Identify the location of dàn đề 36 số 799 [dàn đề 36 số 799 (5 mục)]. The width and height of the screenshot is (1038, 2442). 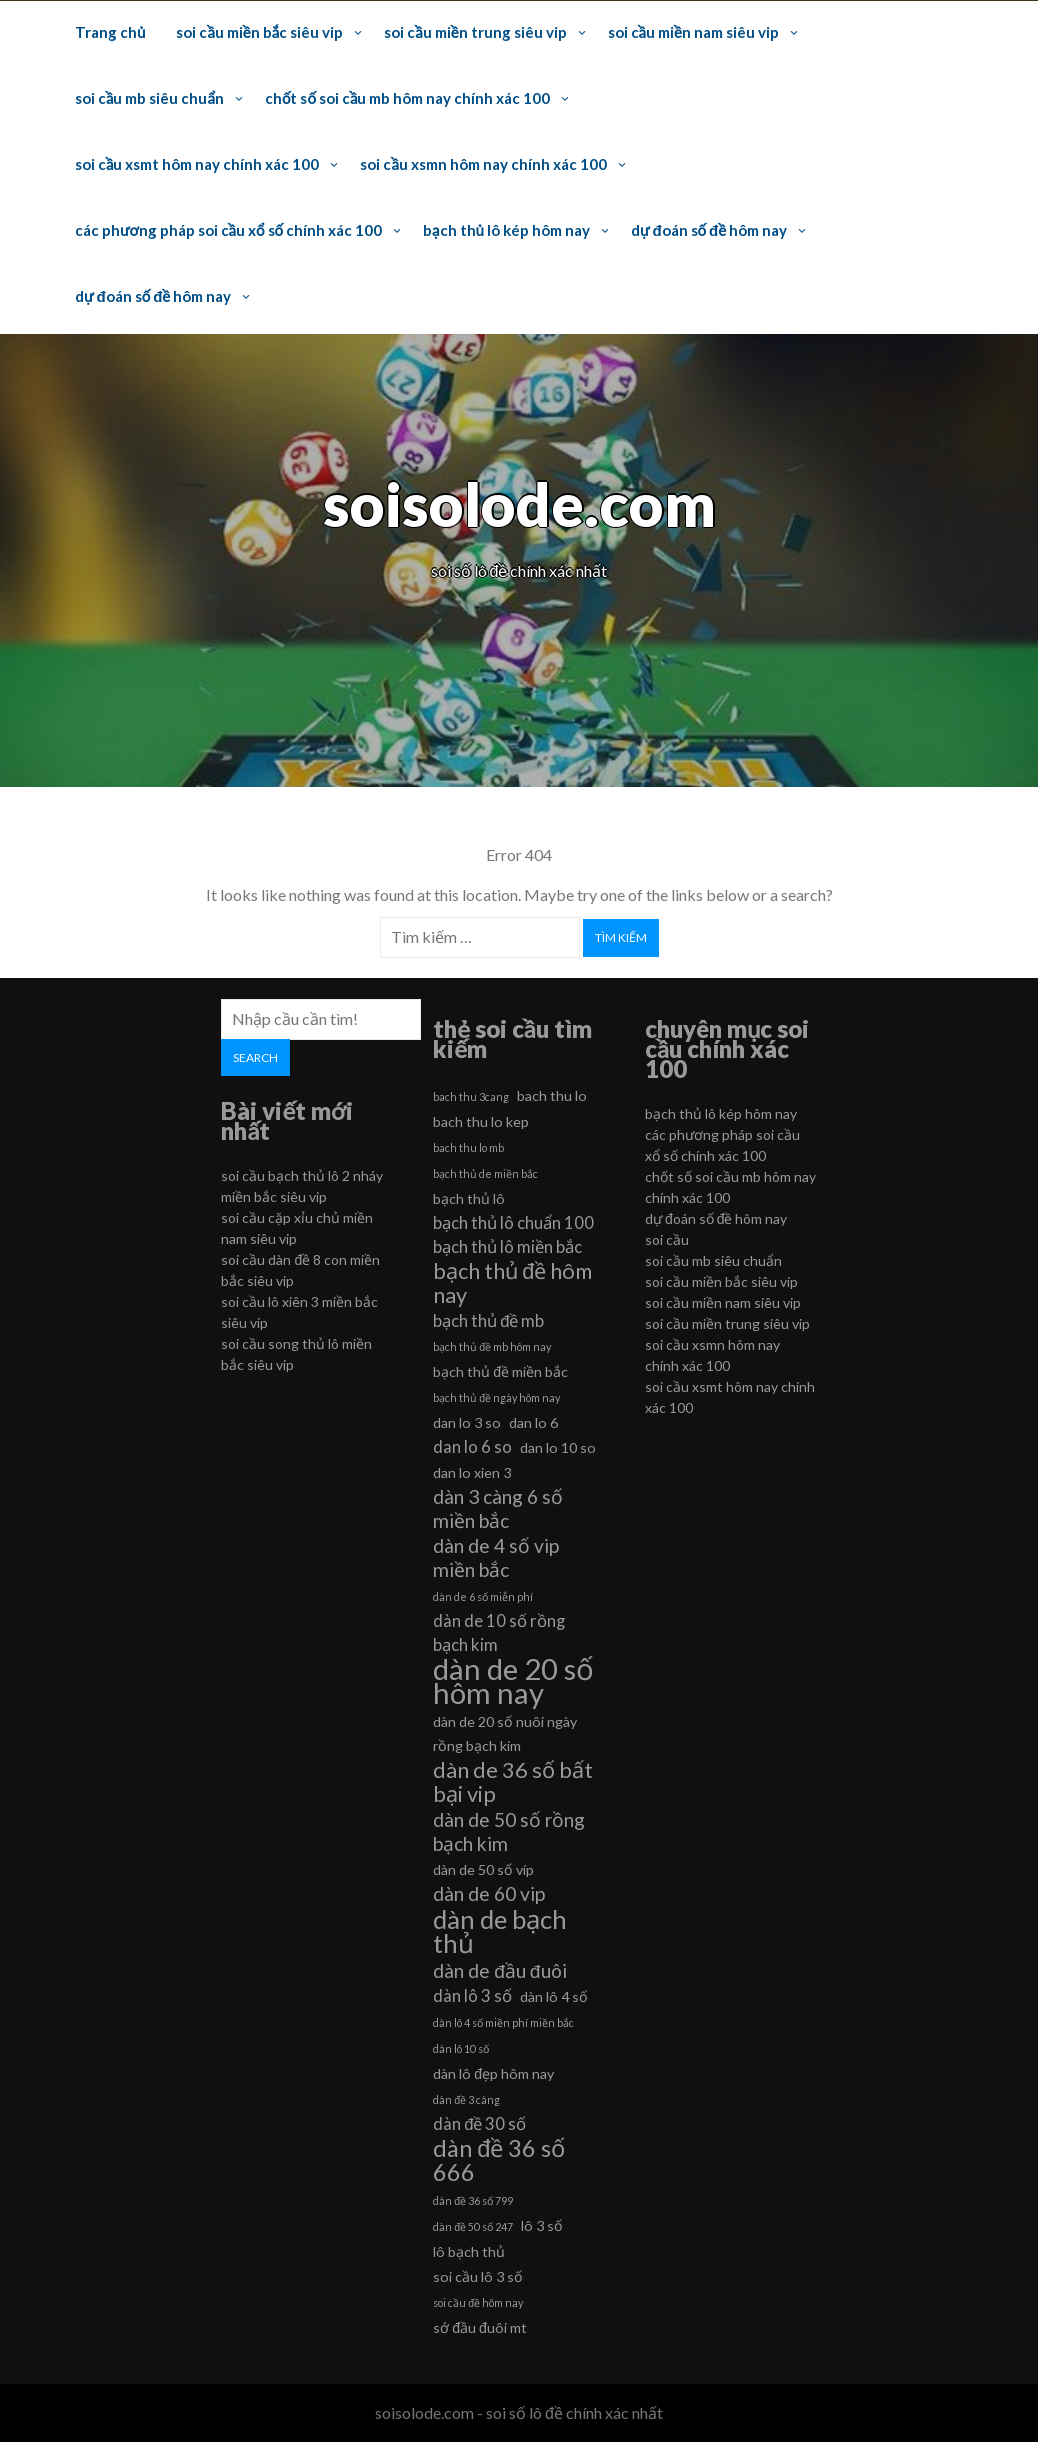
(473, 2200).